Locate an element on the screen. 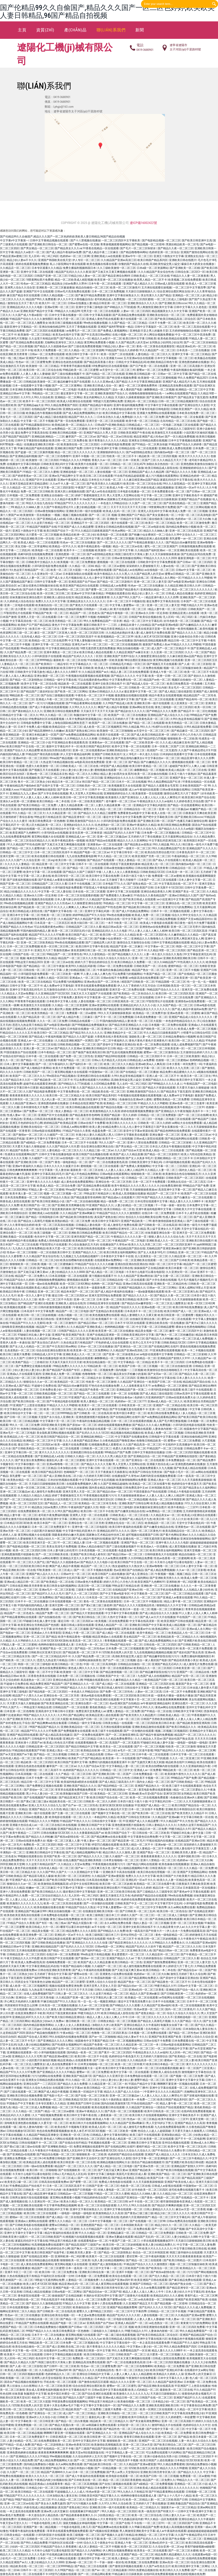 This screenshot has height=2576, width=218. 制服丝袜中文字幕一区二区 is located at coordinates (90, 715).